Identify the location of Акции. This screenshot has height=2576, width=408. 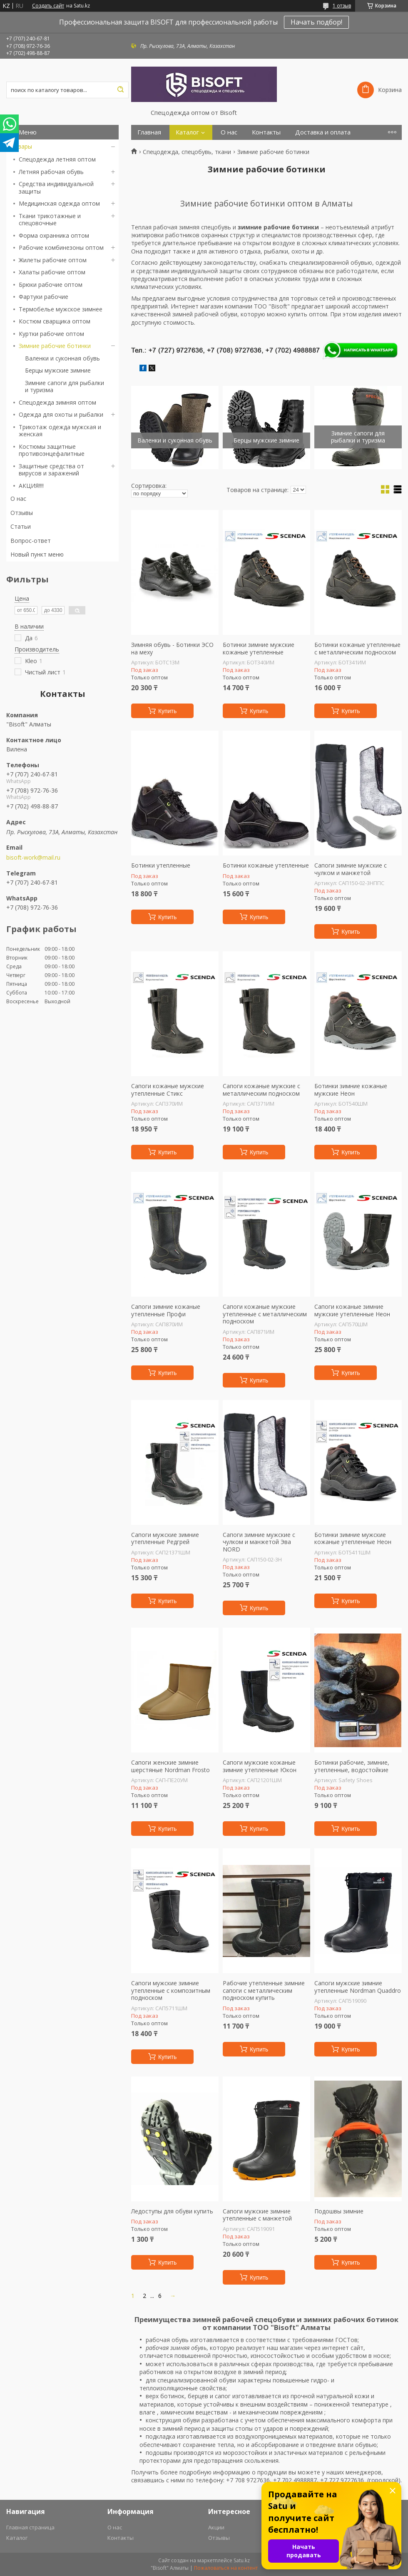
(216, 2527).